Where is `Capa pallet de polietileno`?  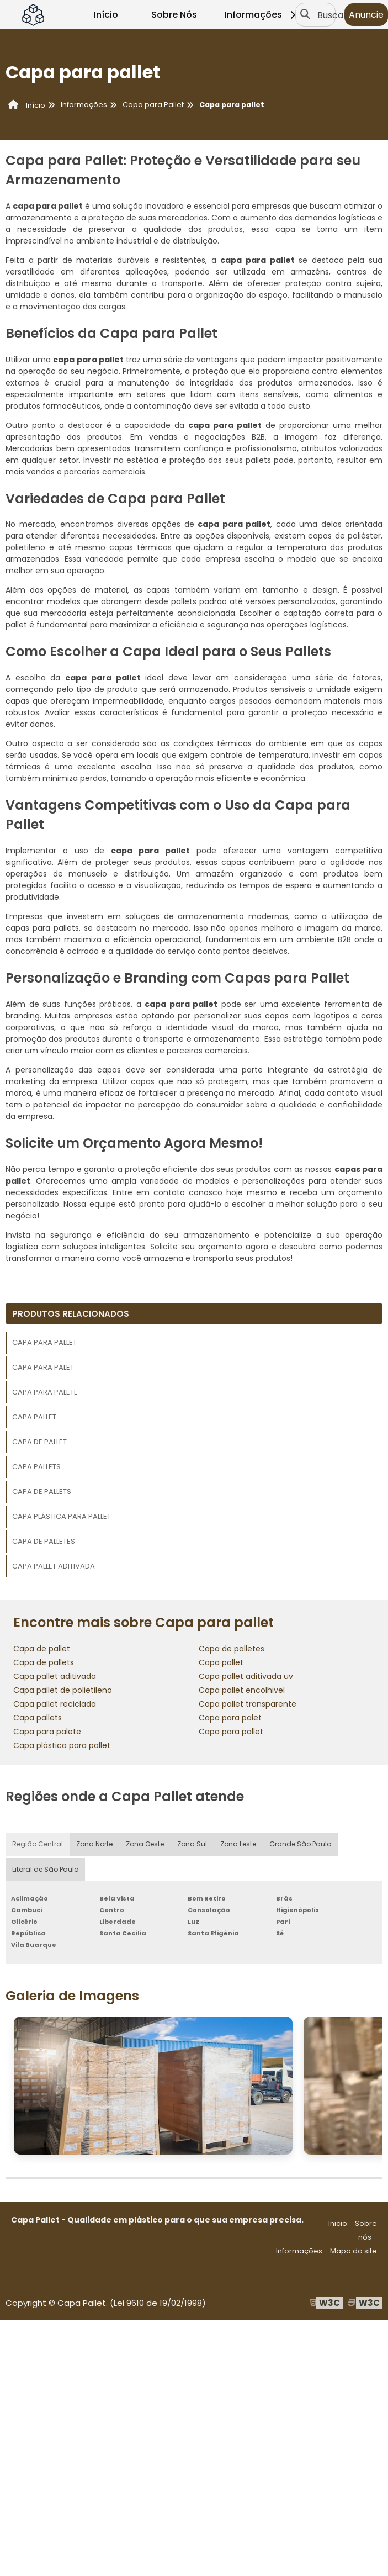 Capa pallet de polietileno is located at coordinates (62, 1690).